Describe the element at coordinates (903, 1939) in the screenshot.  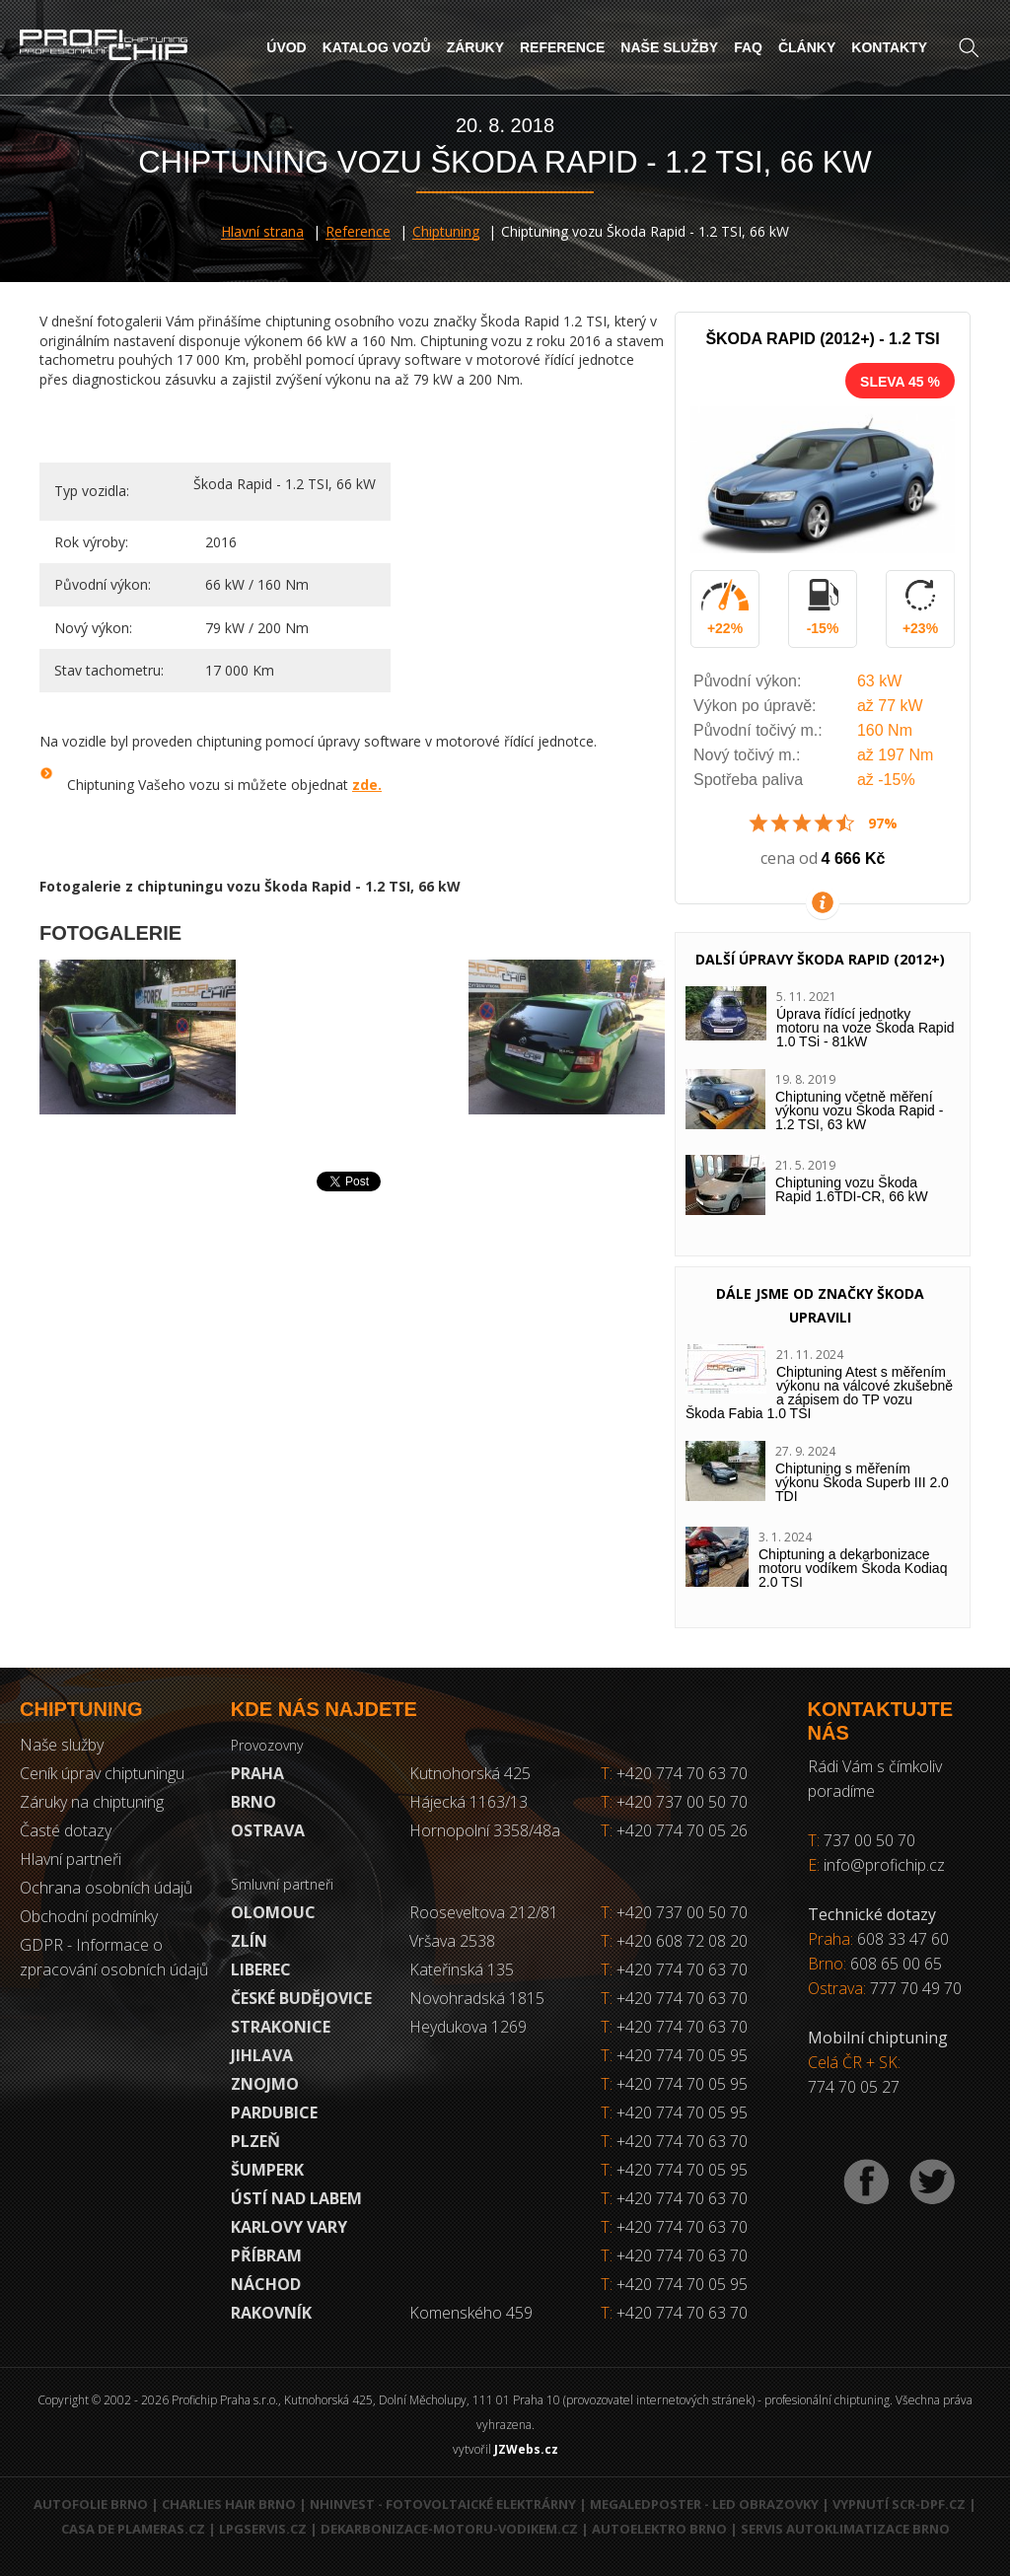
I see `608 33 47 60` at that location.